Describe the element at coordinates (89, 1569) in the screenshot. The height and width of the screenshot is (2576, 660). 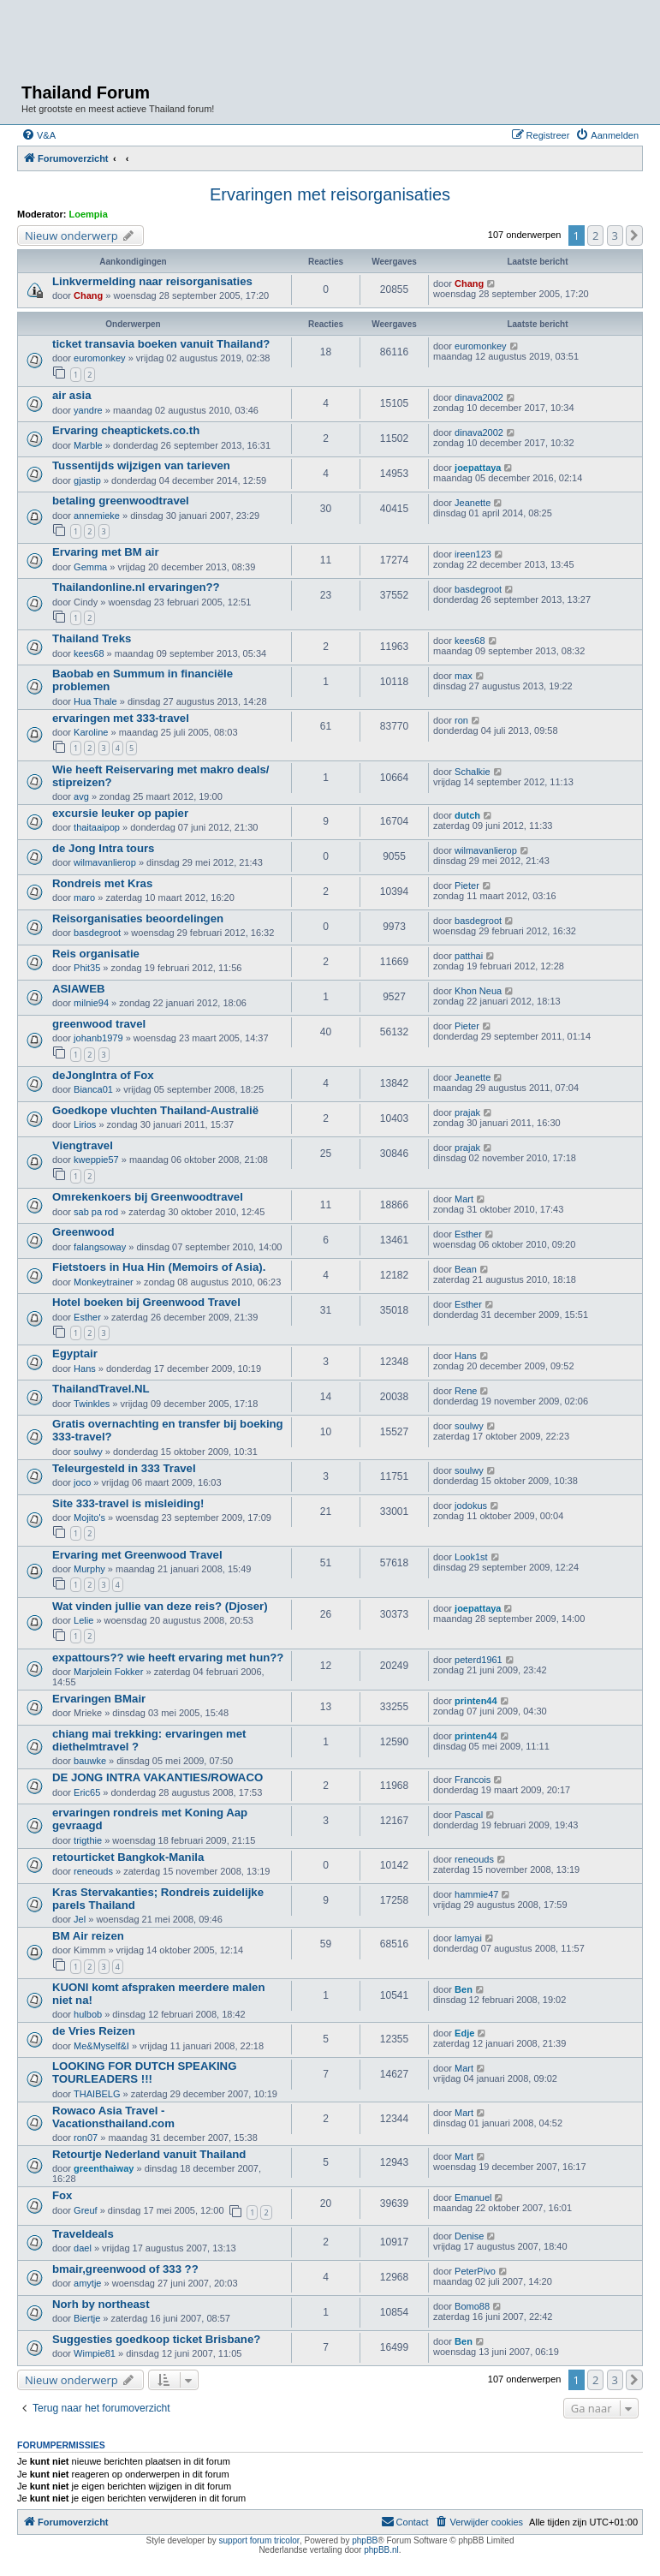
I see `Murphy` at that location.